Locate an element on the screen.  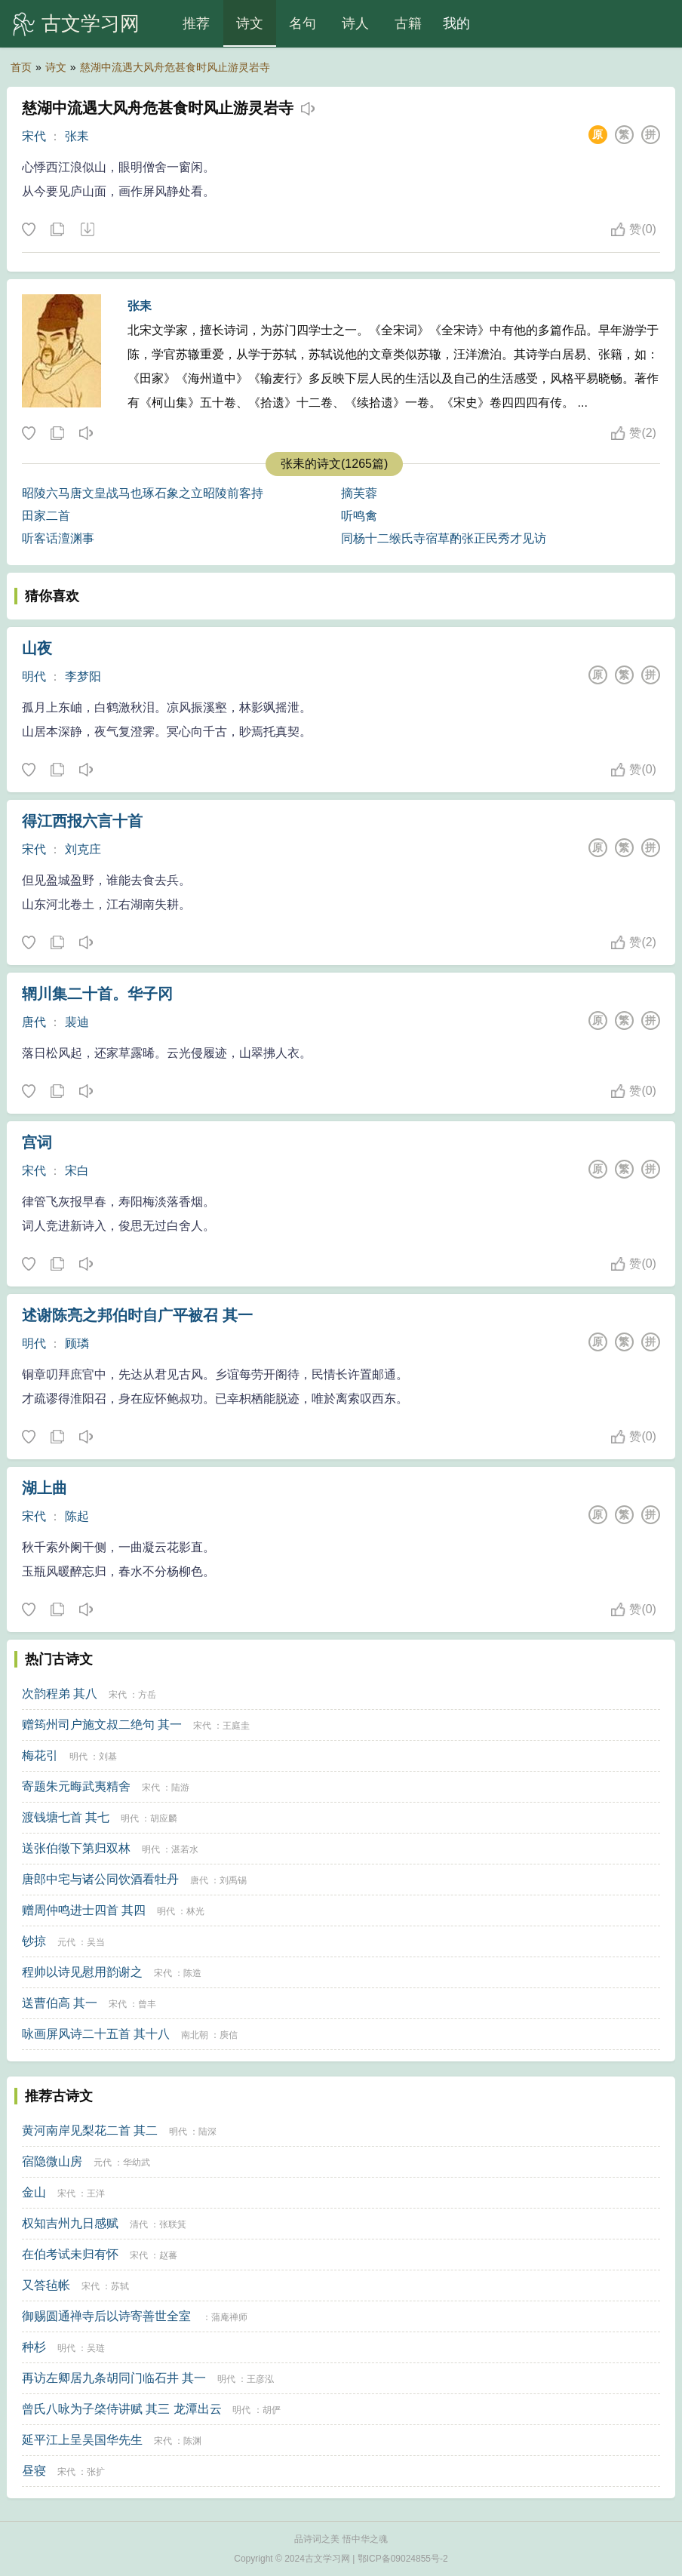
方岳 is located at coordinates (147, 1694).